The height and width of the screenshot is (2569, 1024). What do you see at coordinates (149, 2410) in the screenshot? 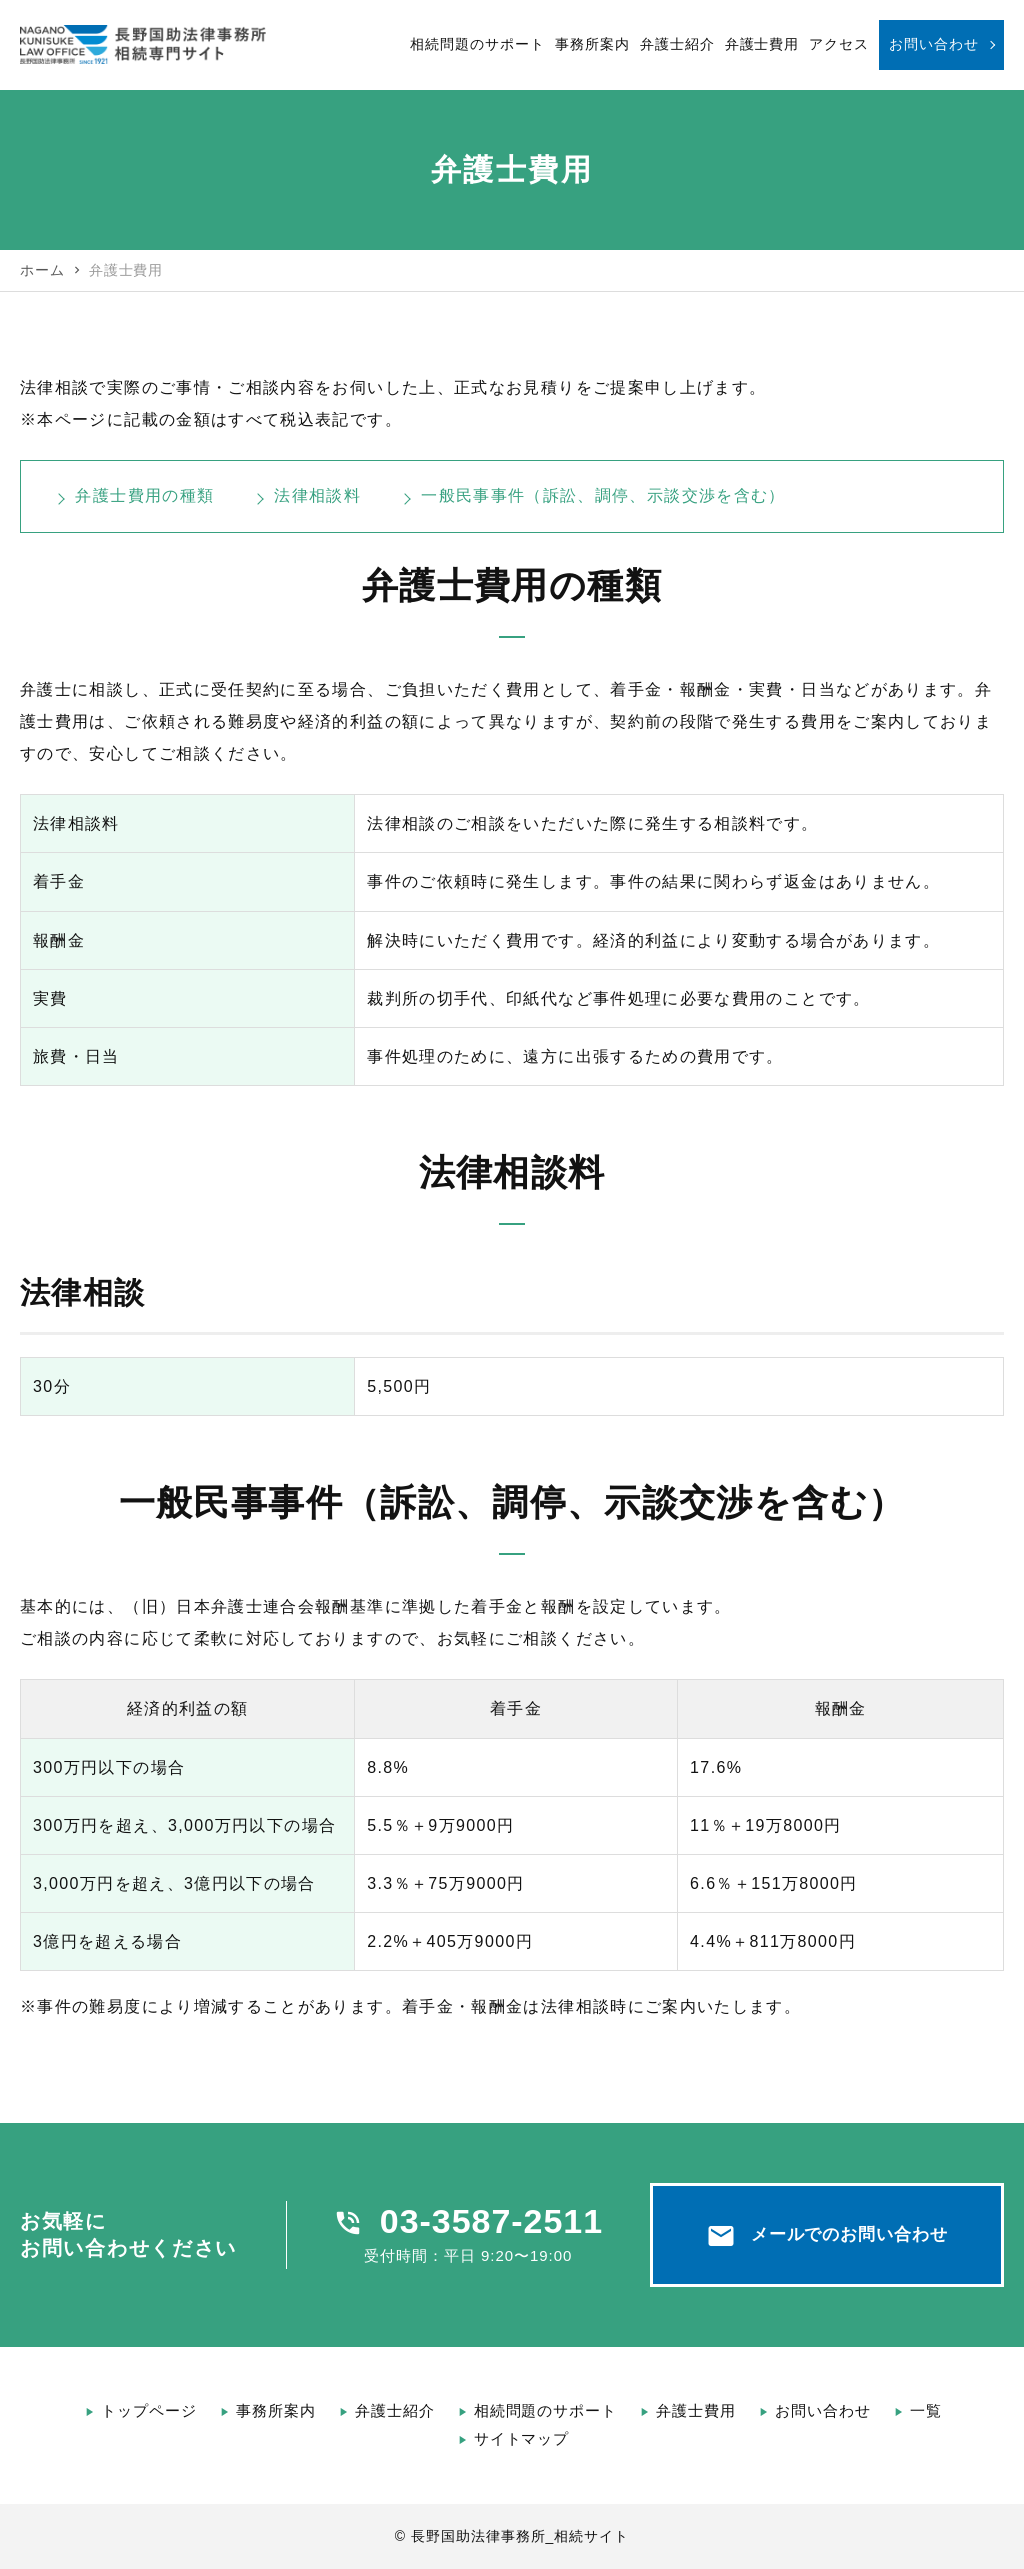
I see `トップページ` at bounding box center [149, 2410].